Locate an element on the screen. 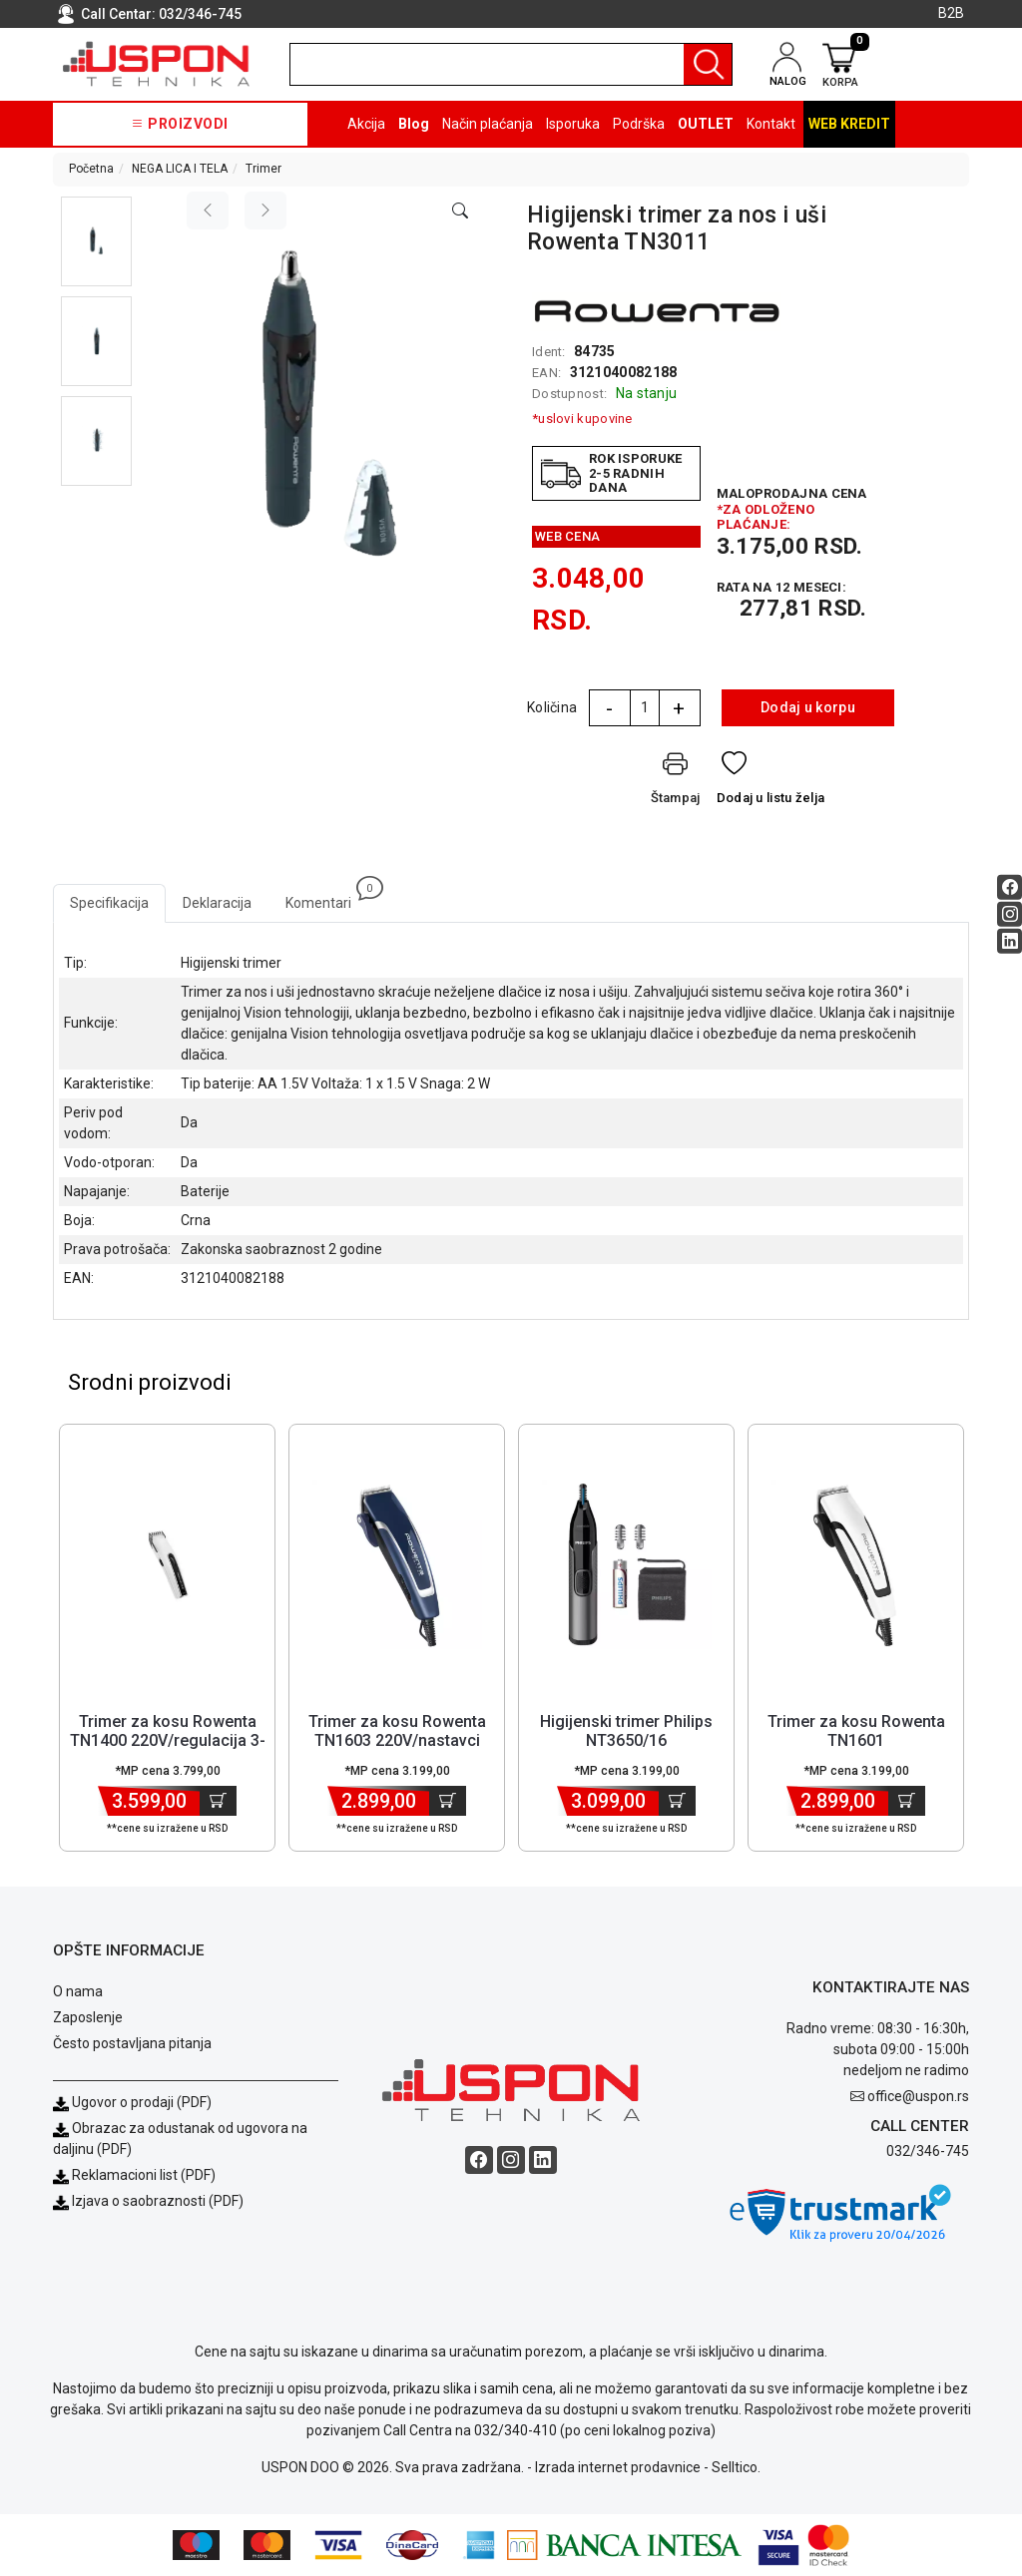 This screenshot has height=2576, width=1022. [Pretraga] is located at coordinates (708, 64).